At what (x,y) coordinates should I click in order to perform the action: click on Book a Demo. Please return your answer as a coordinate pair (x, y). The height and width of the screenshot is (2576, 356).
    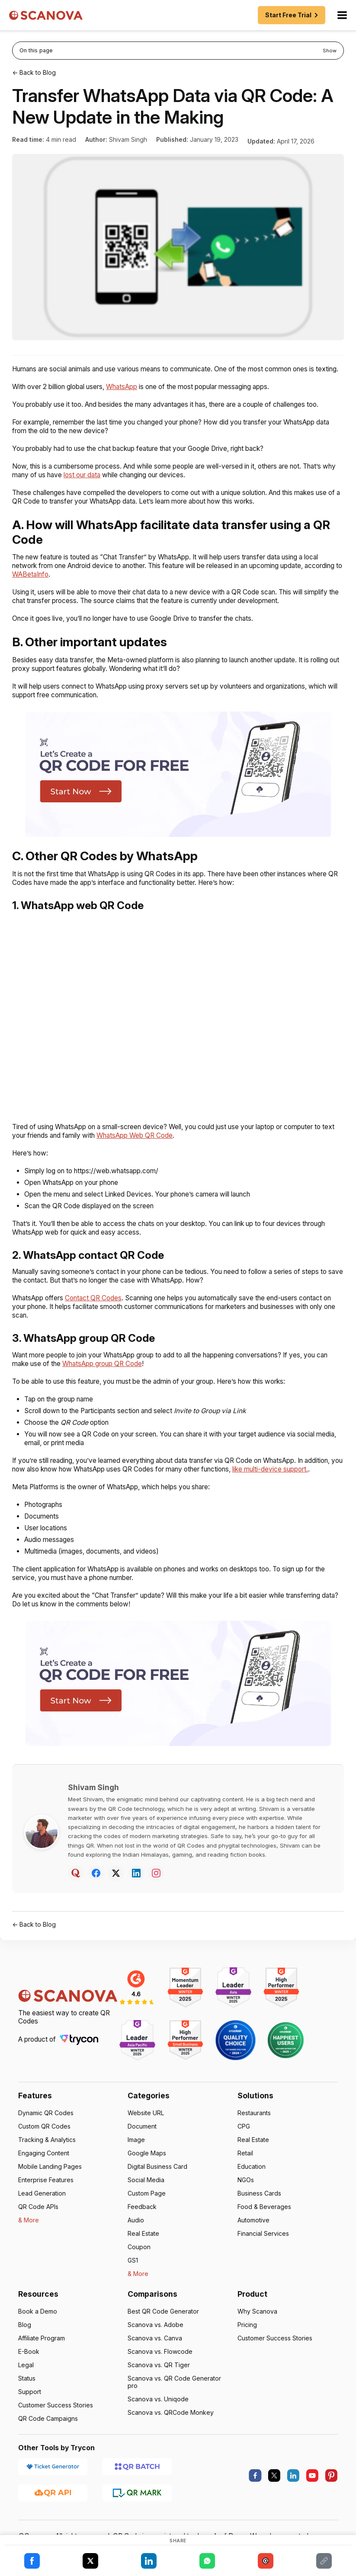
    Looking at the image, I should click on (37, 2328).